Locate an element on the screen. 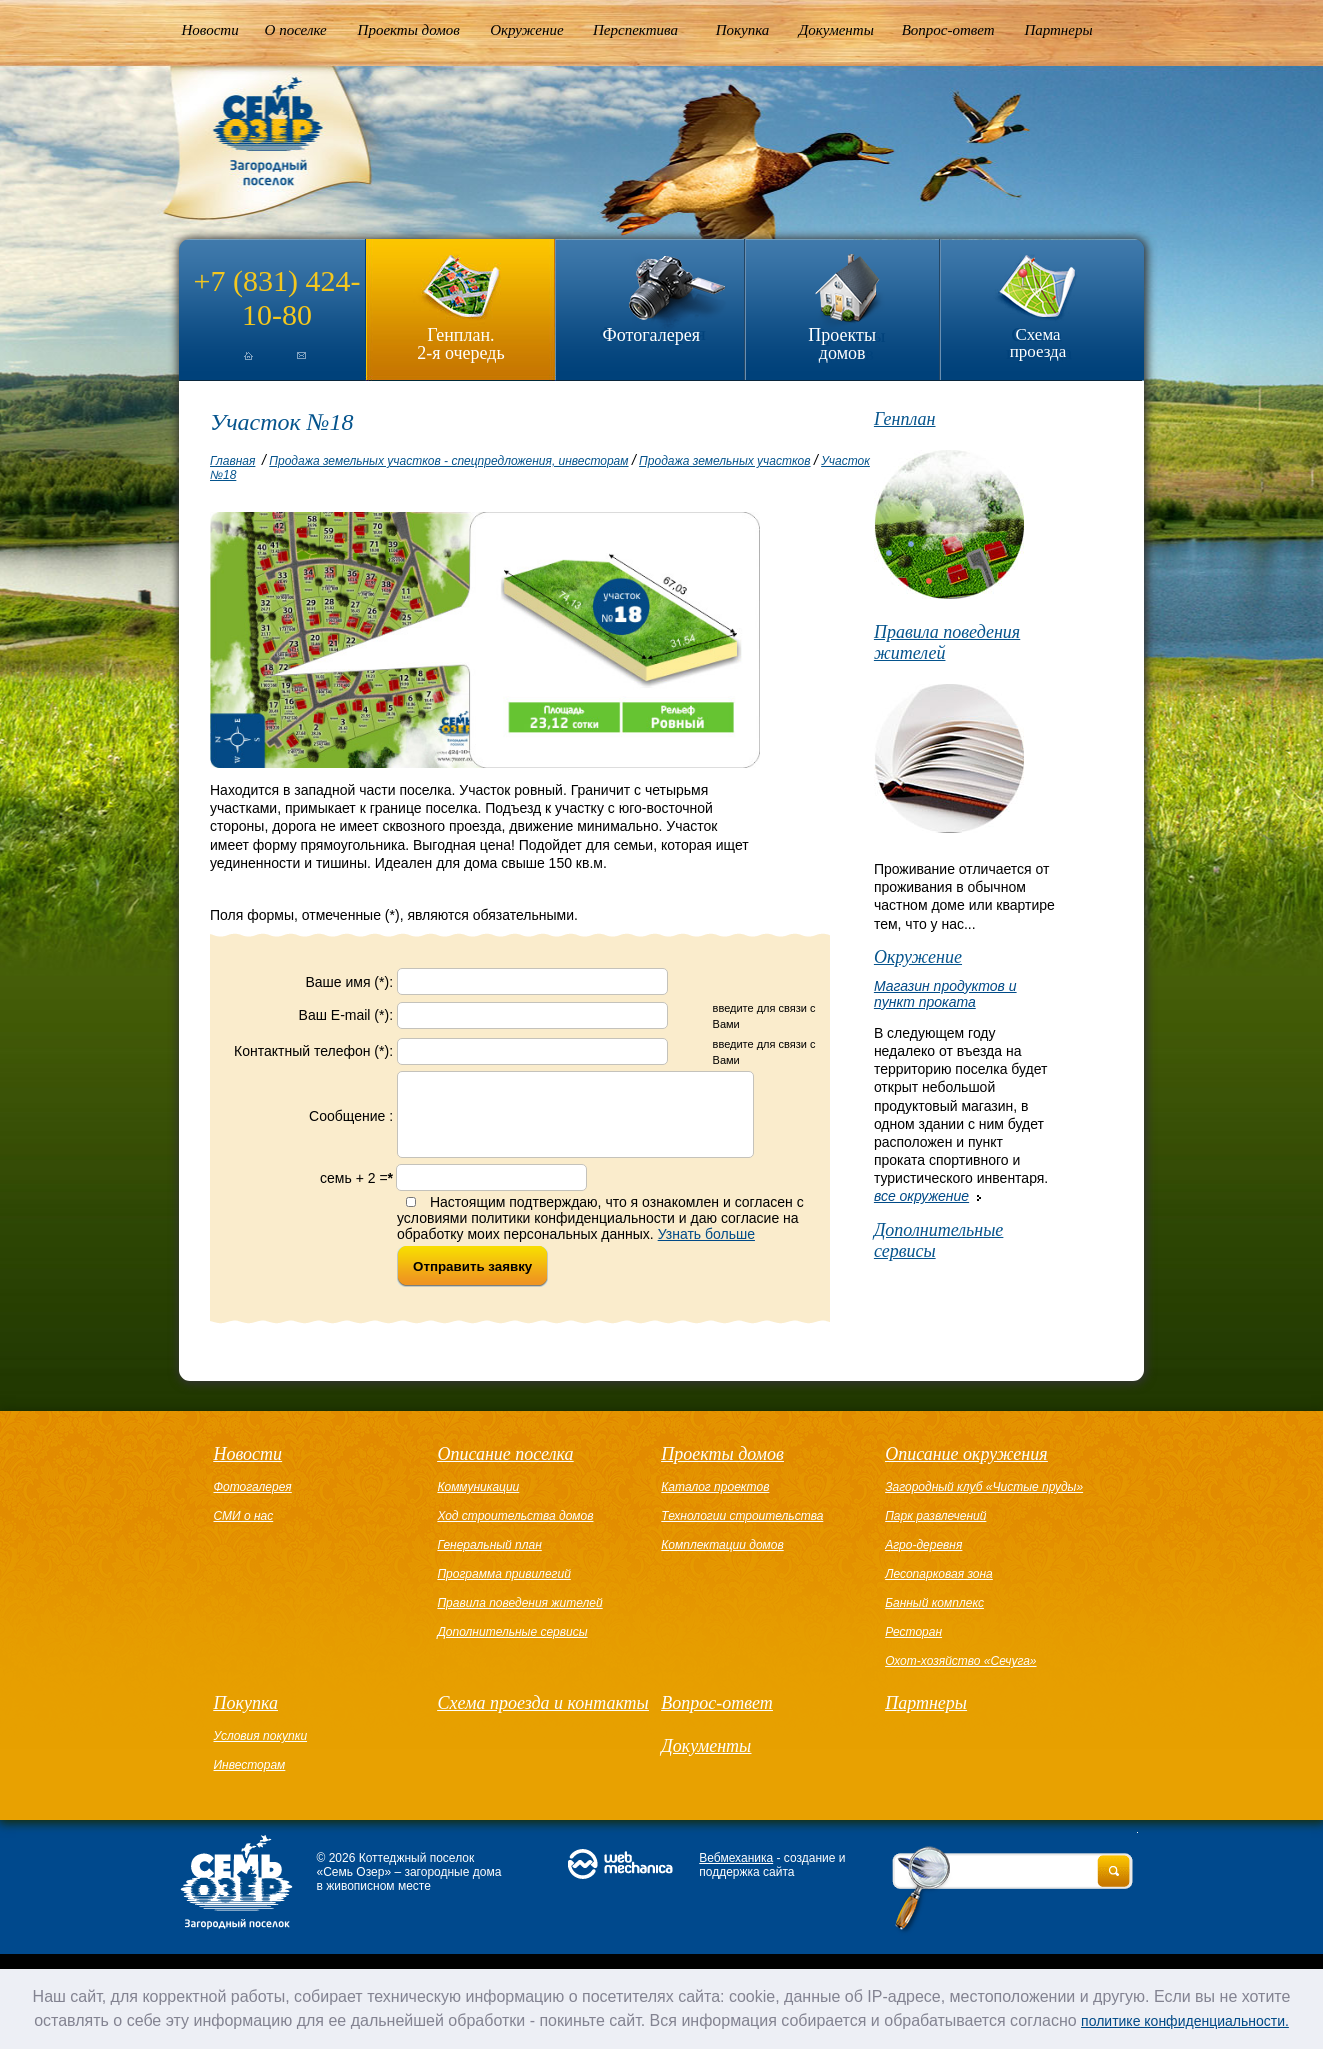 Image resolution: width=1323 pixels, height=2049 pixels. Генплан.2-я очередь is located at coordinates (460, 343).